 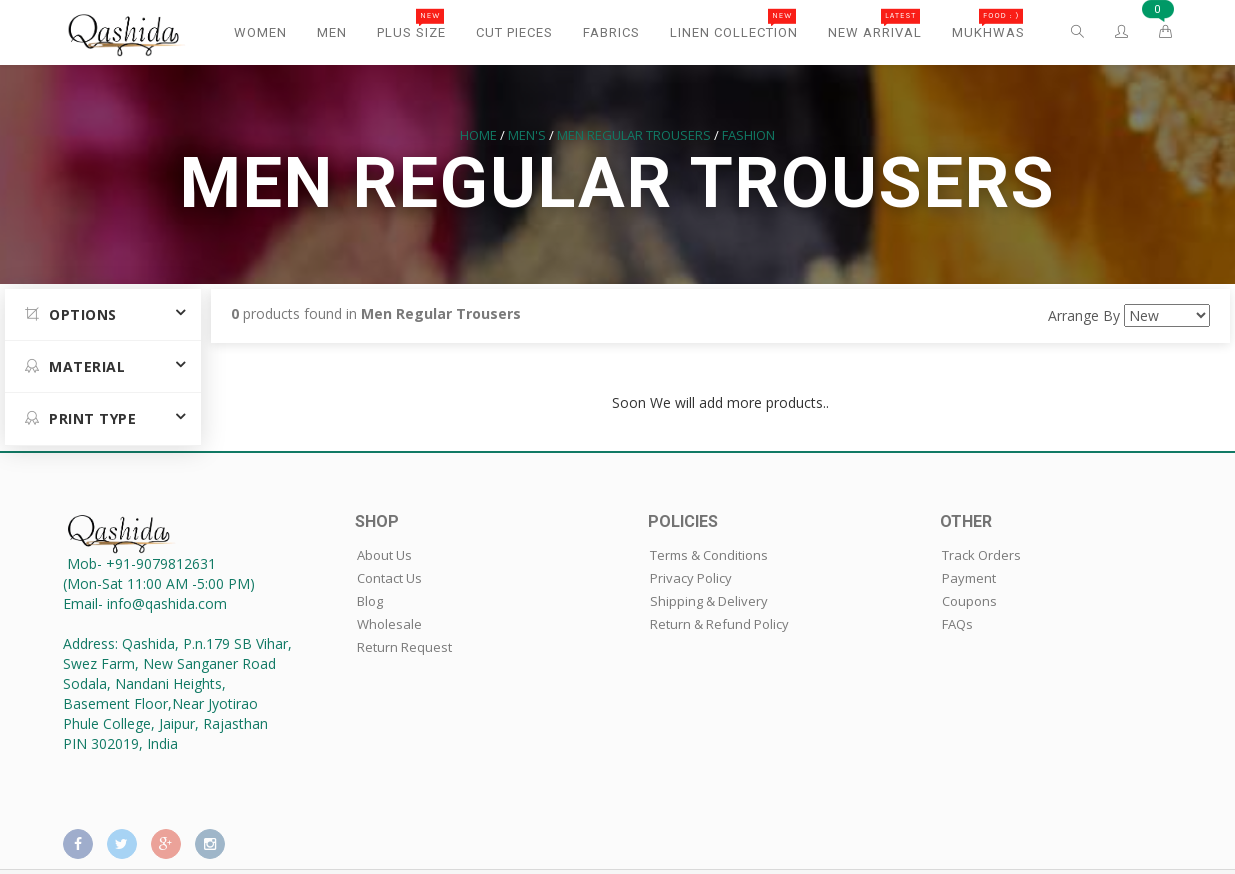 I want to click on Cut Pieces, so click(x=514, y=32).